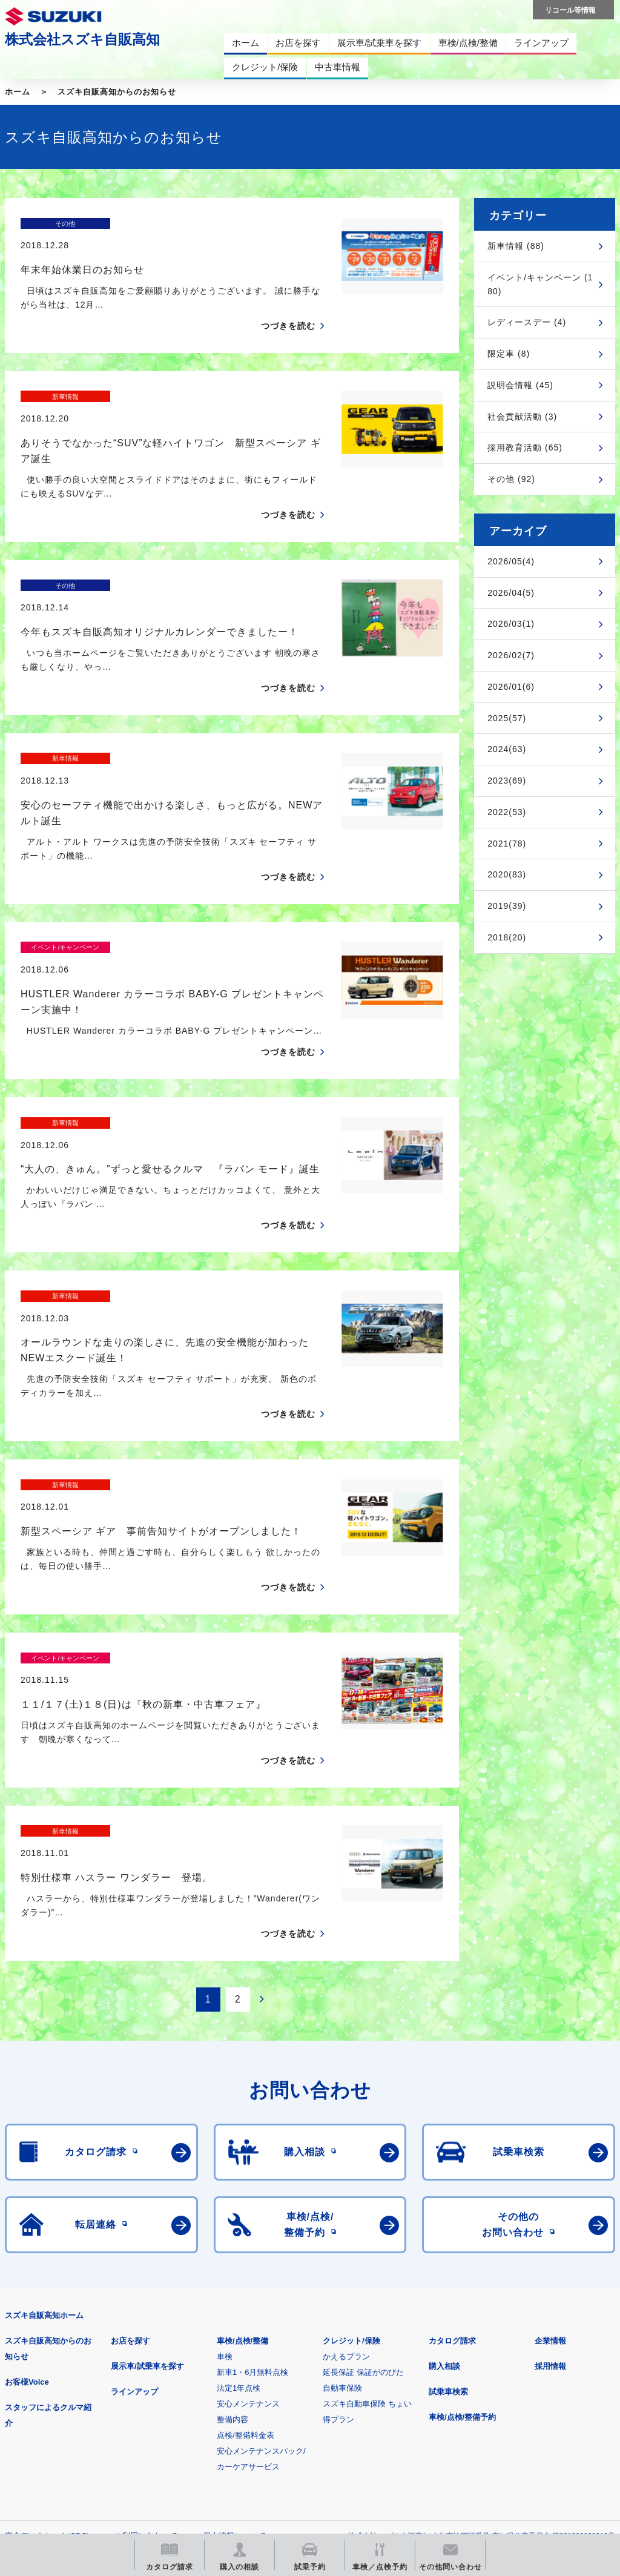 The height and width of the screenshot is (2576, 620). I want to click on 点検/整備料金表, so click(245, 2223).